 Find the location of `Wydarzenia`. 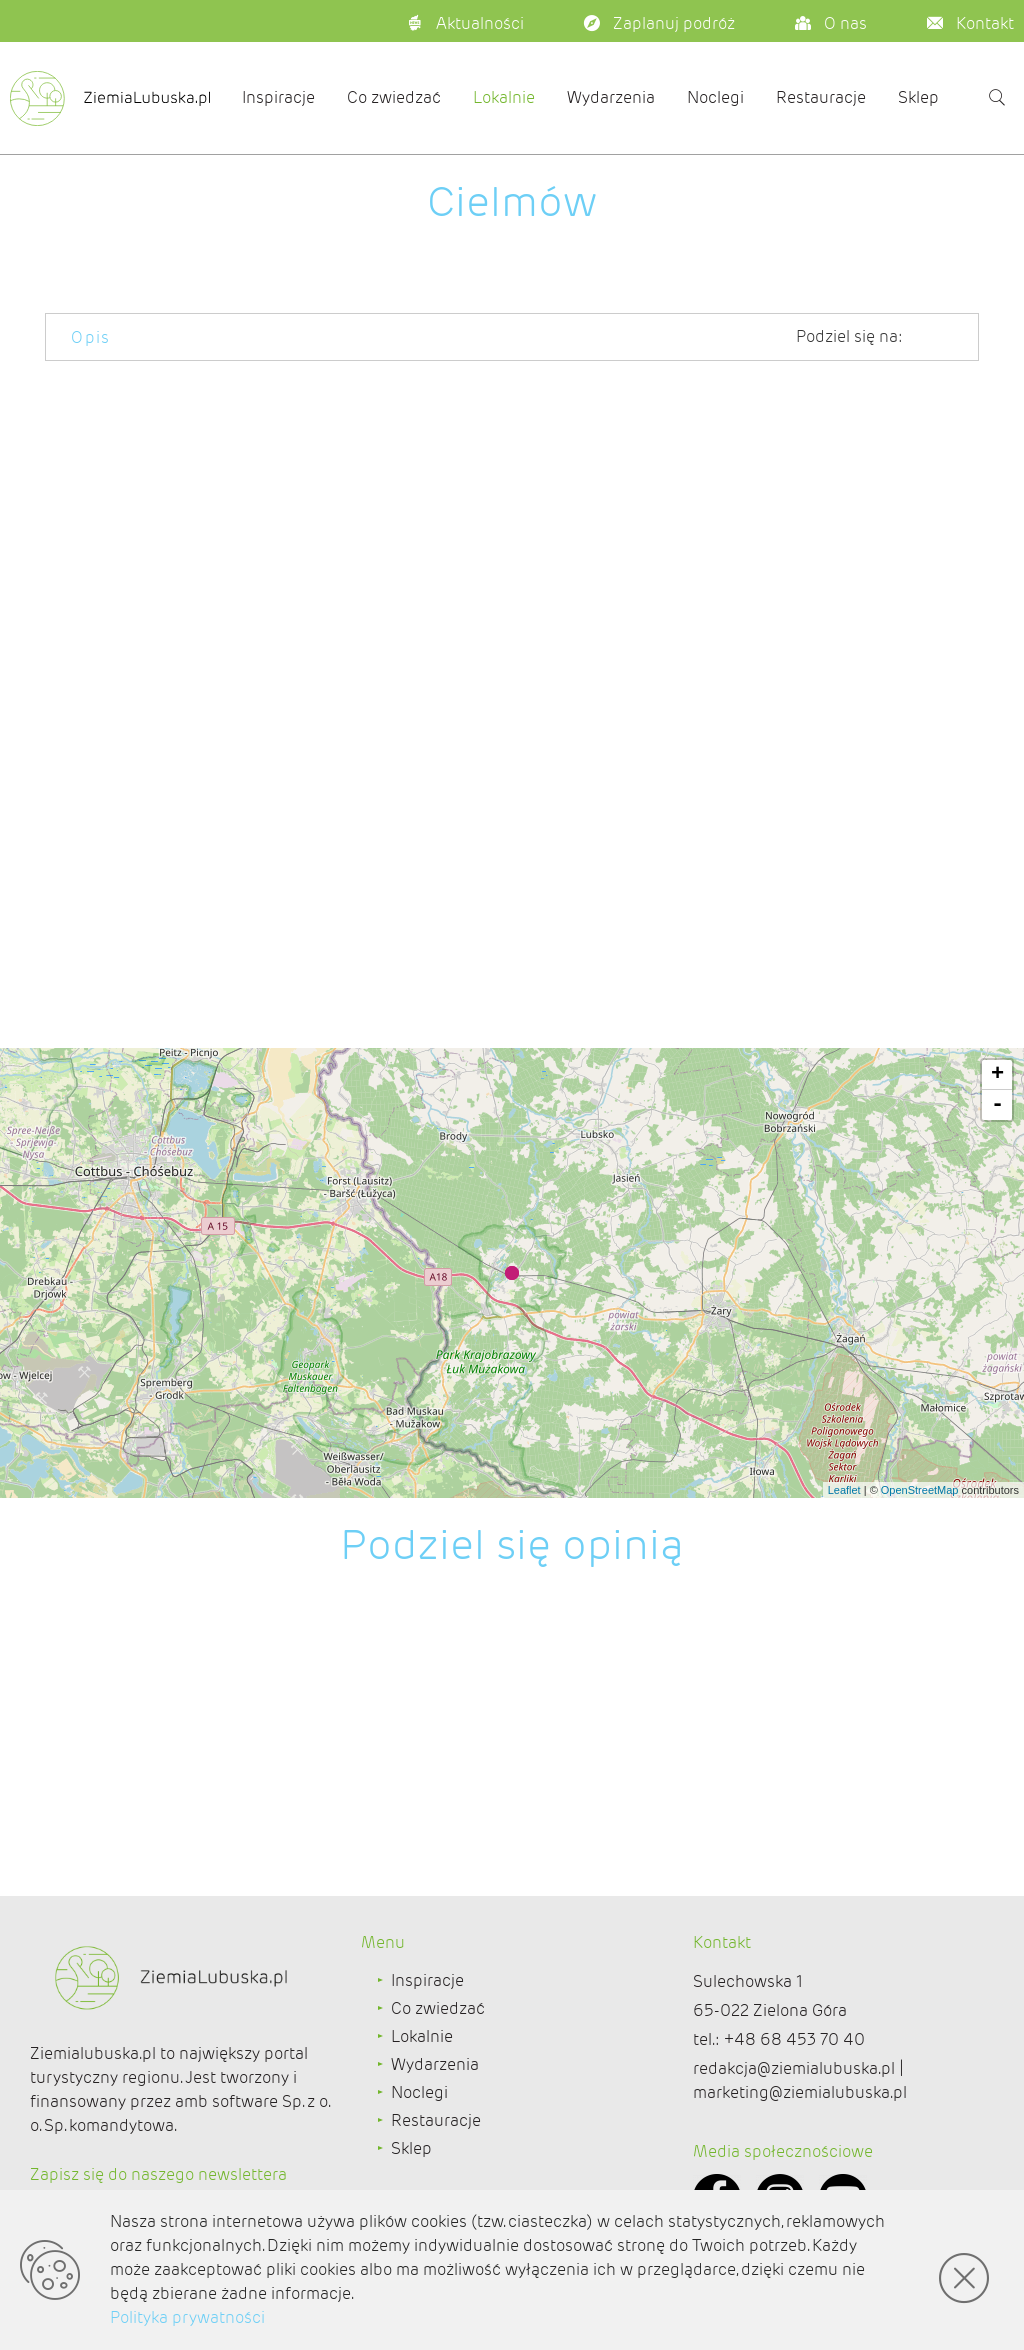

Wydarzenia is located at coordinates (611, 97).